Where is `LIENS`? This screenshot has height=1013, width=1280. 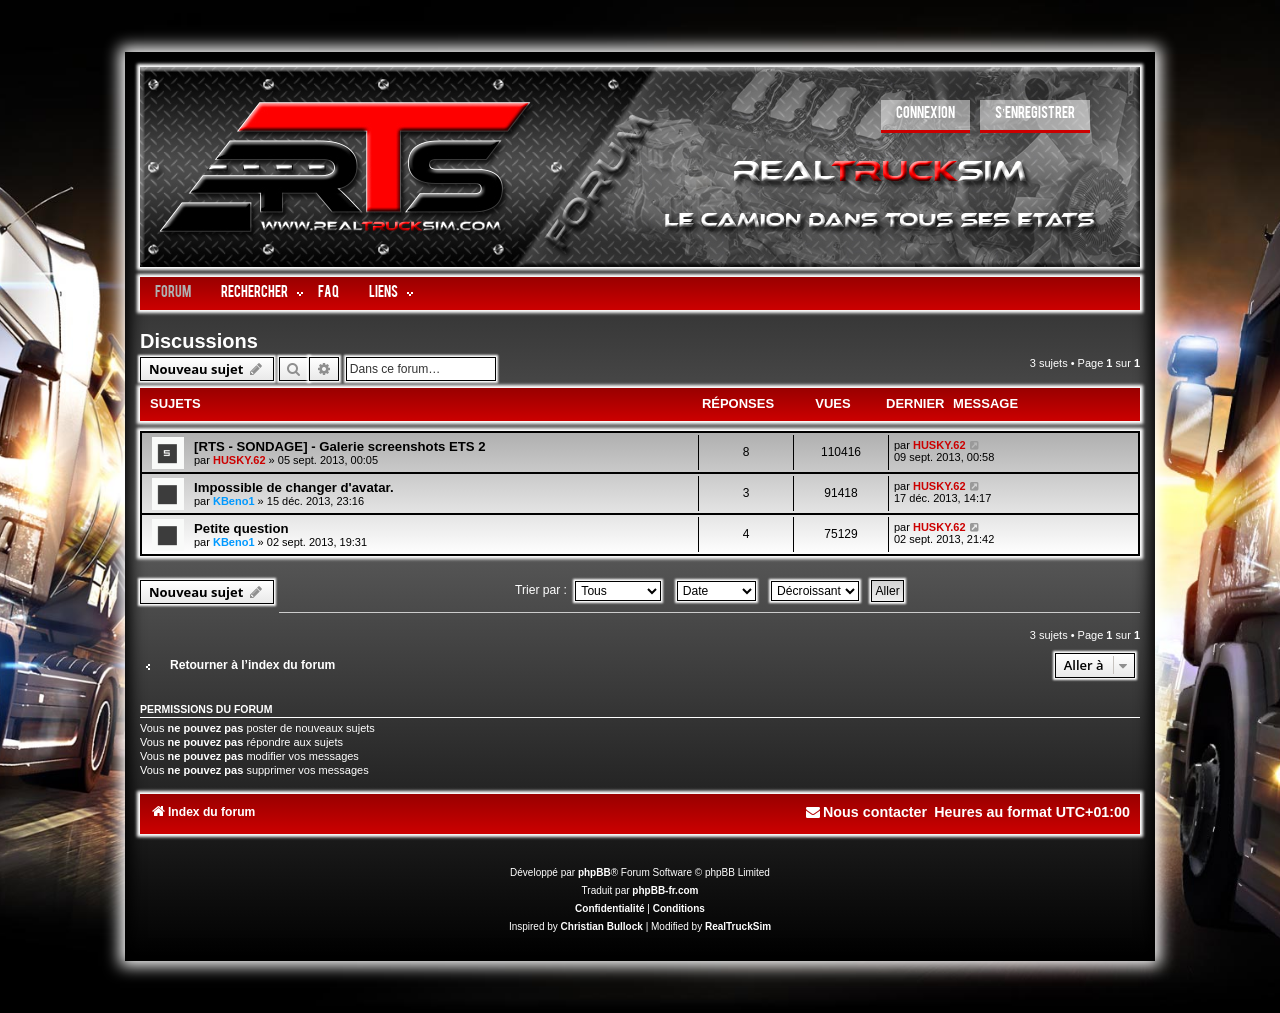
LIENS is located at coordinates (383, 293).